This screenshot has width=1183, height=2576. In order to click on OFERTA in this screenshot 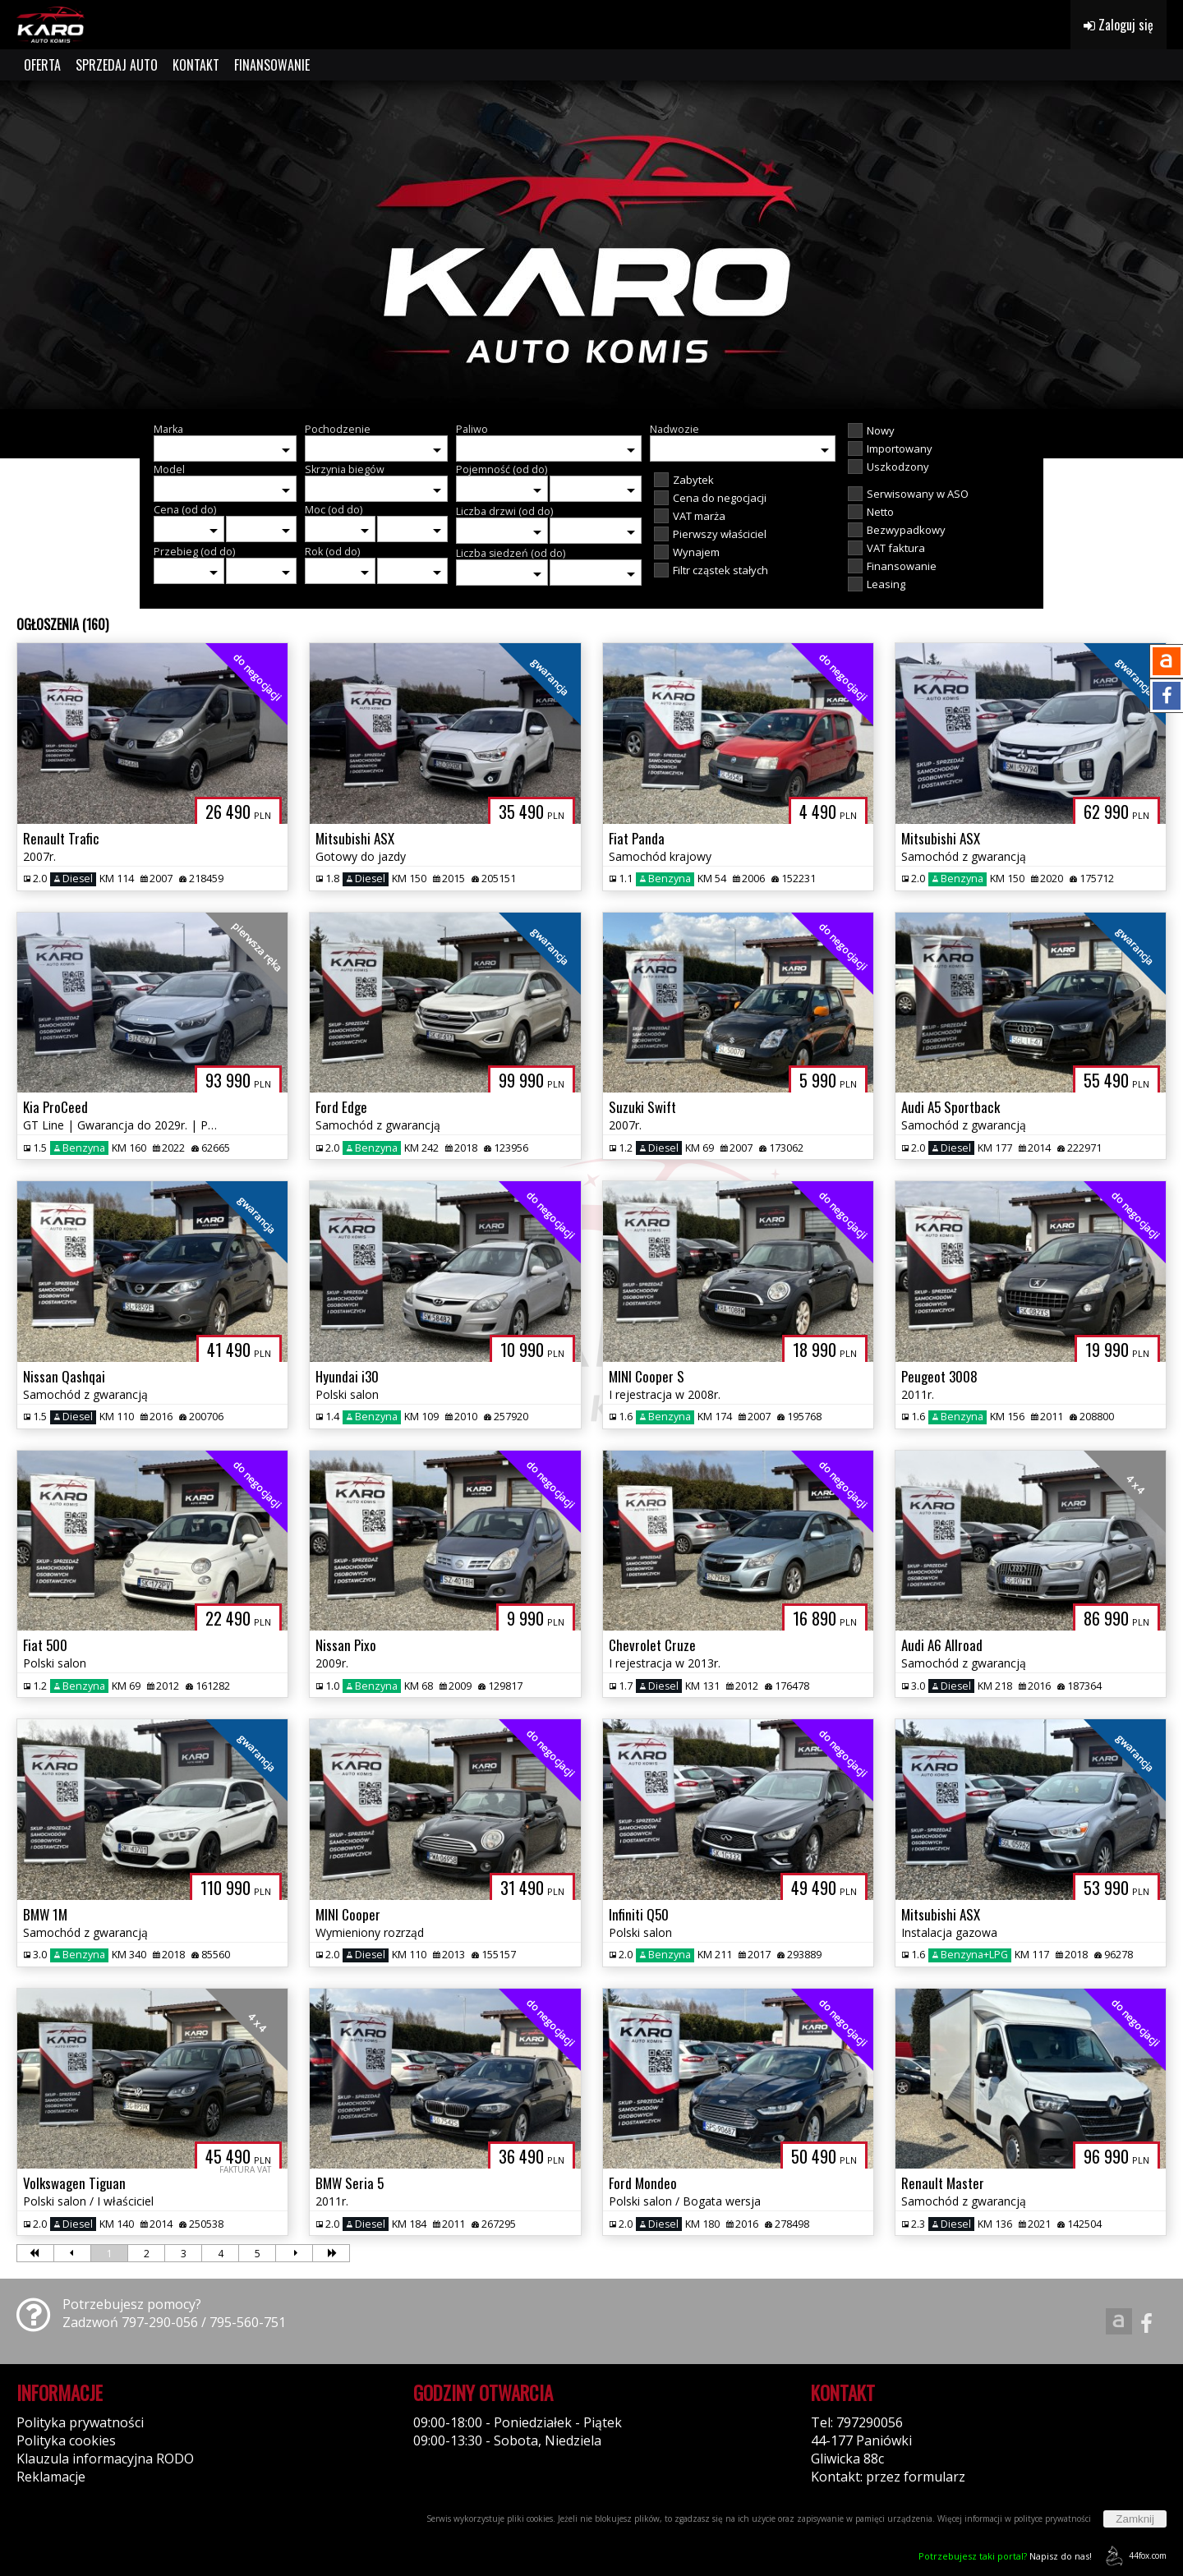, I will do `click(42, 65)`.